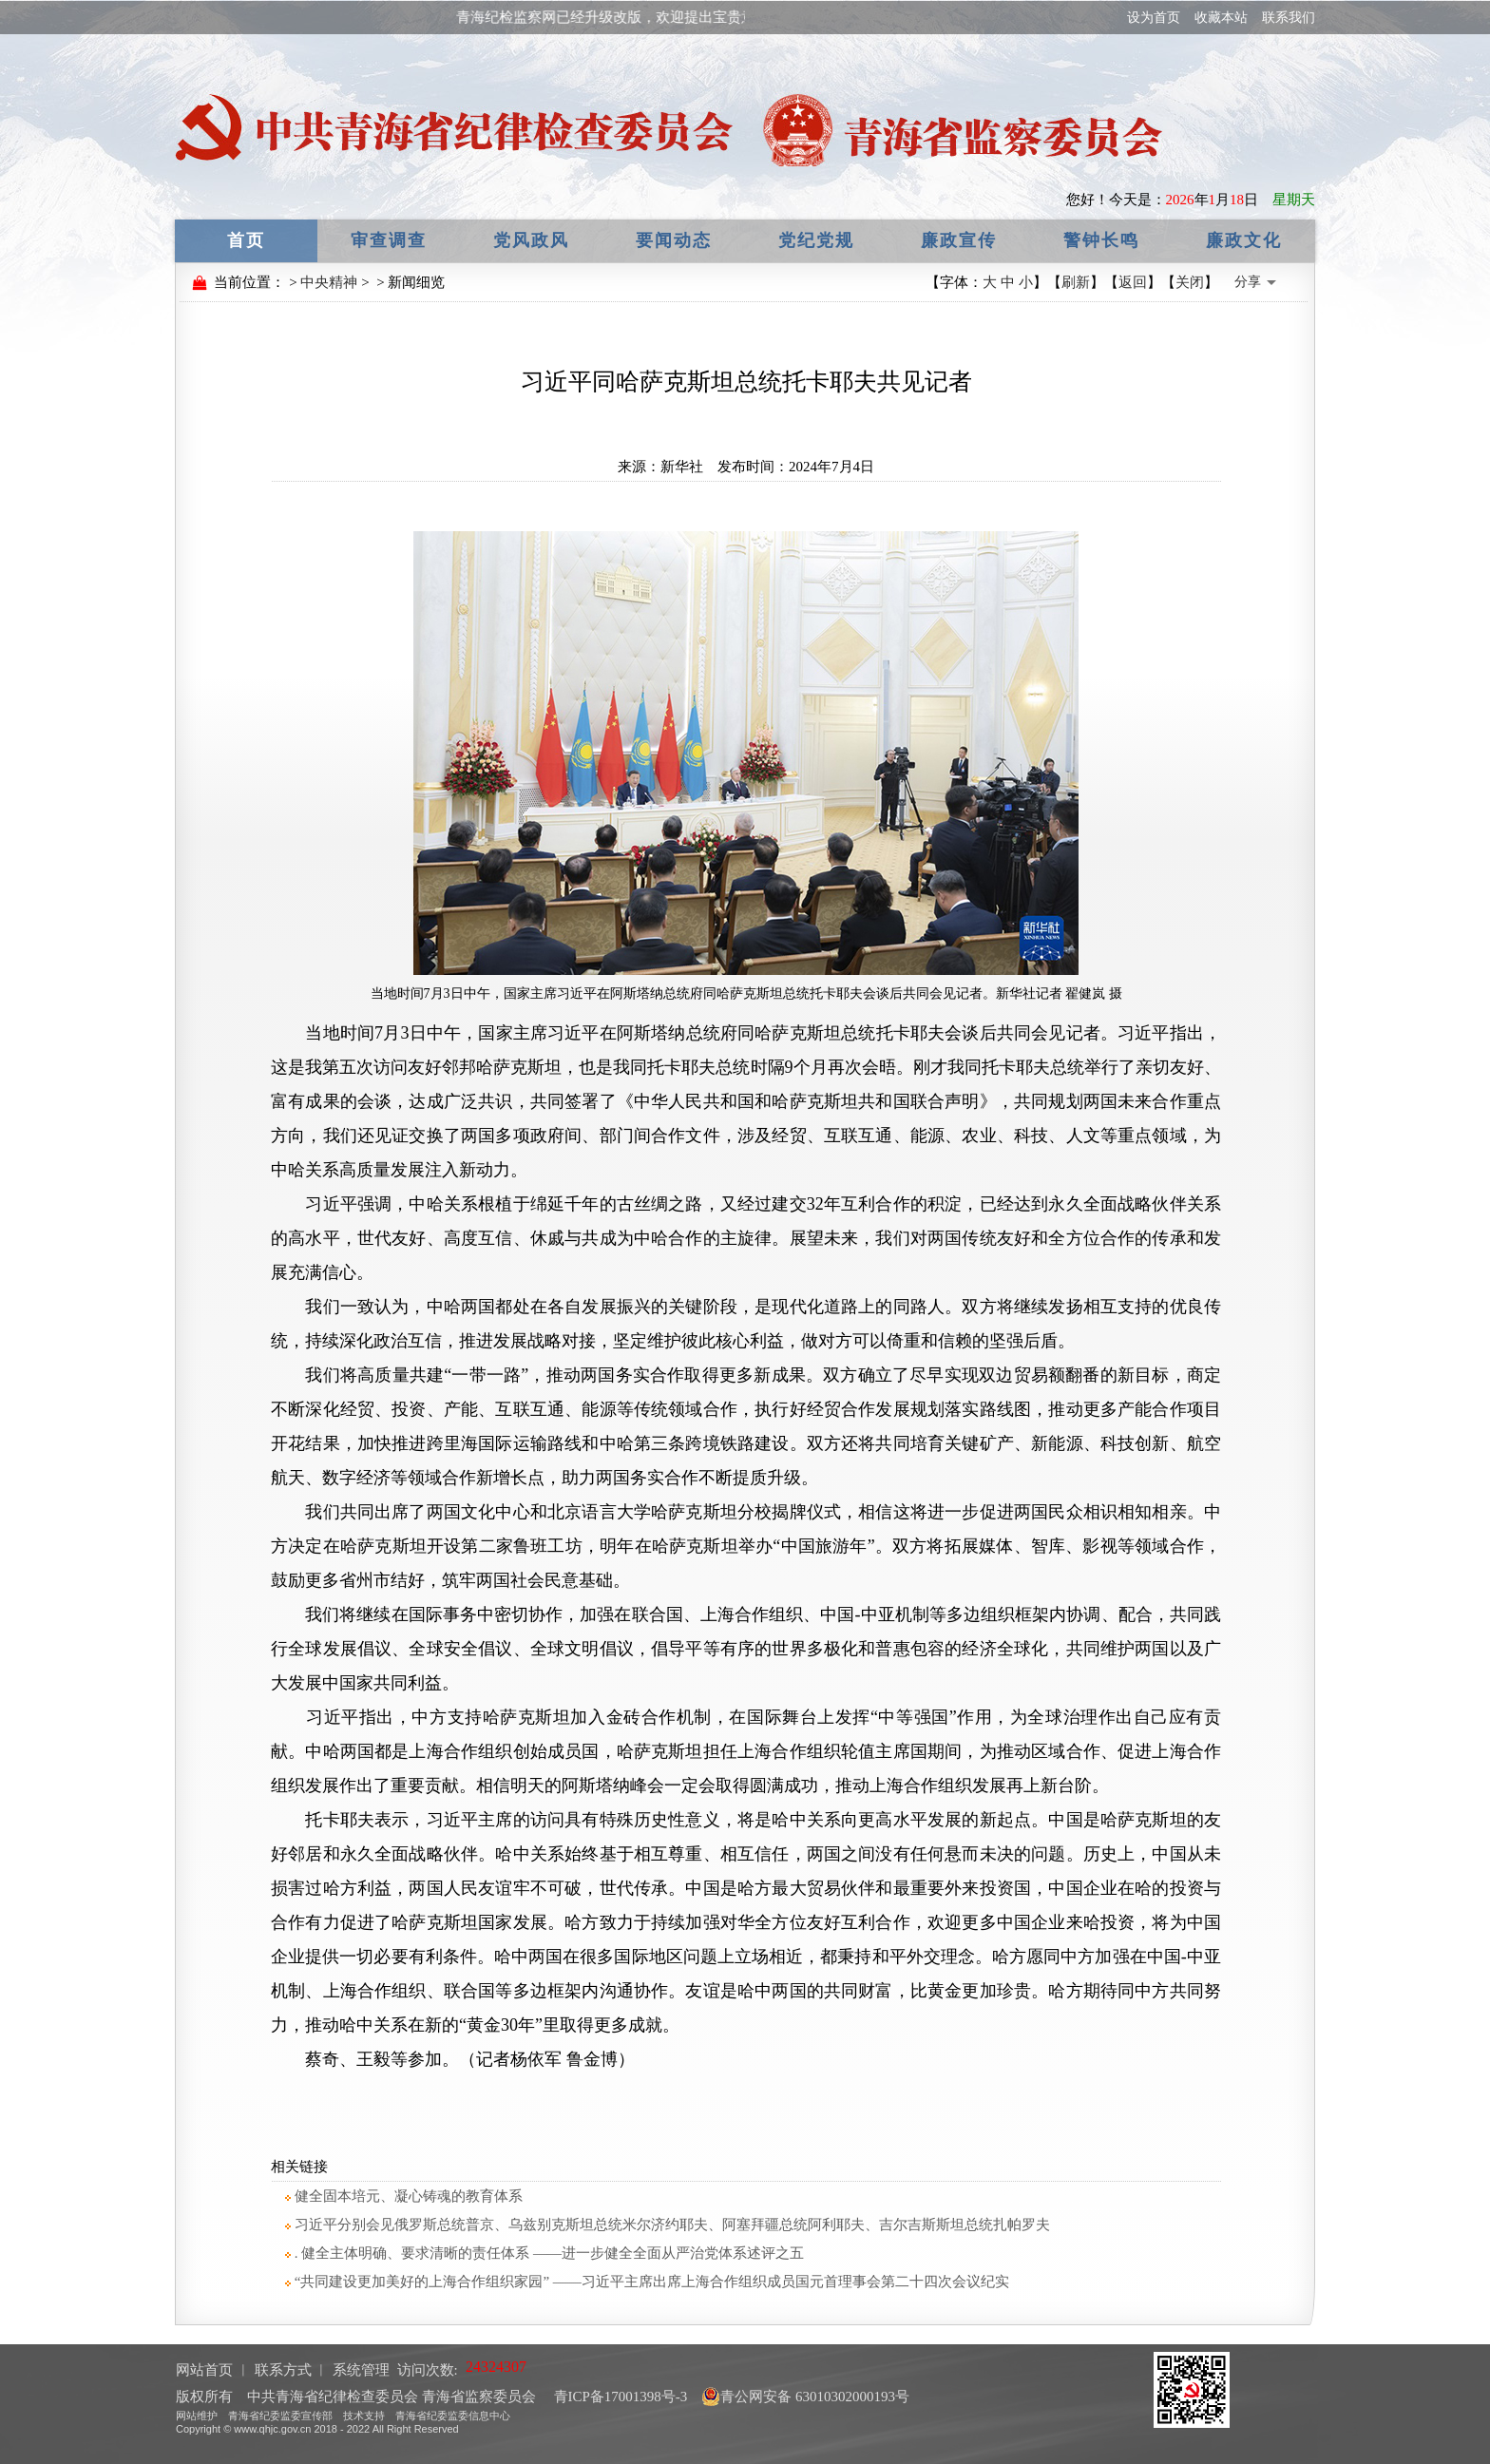 Image resolution: width=1490 pixels, height=2464 pixels. I want to click on 中央精神, so click(328, 282).